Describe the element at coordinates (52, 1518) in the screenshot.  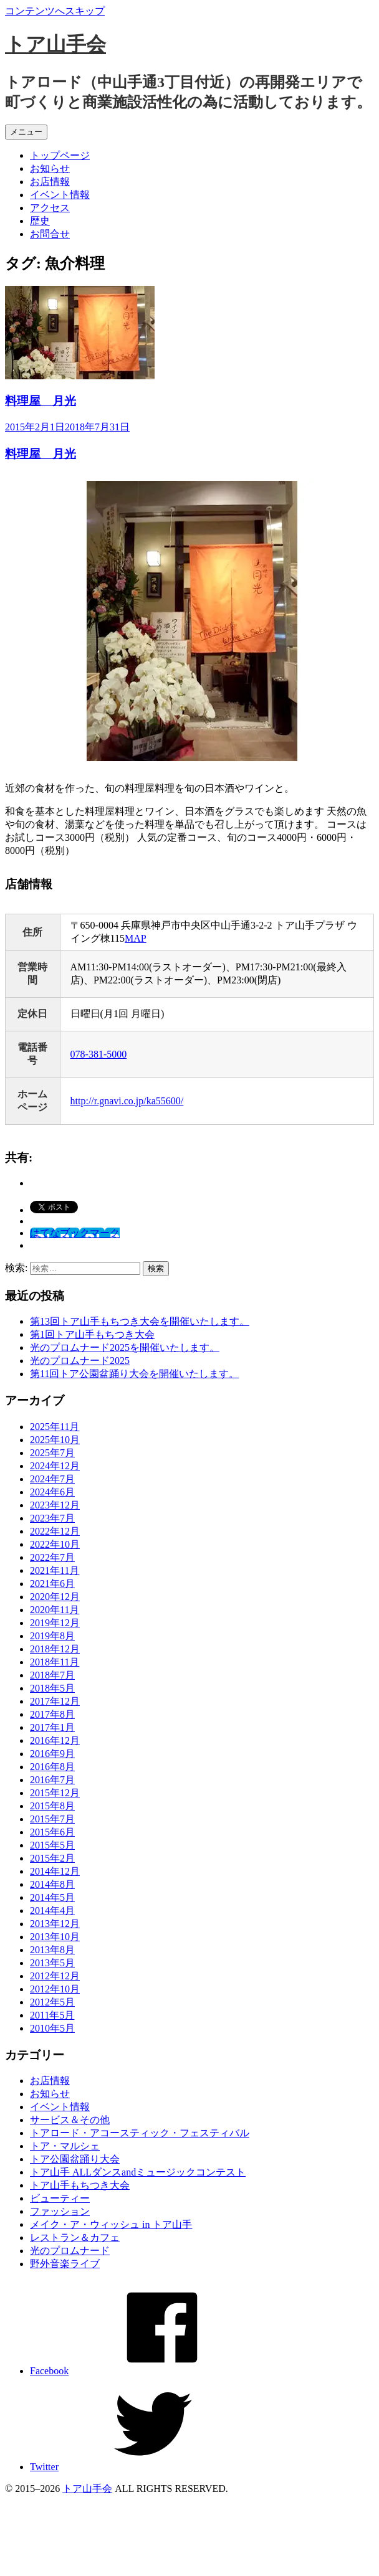
I see `2023年7月` at that location.